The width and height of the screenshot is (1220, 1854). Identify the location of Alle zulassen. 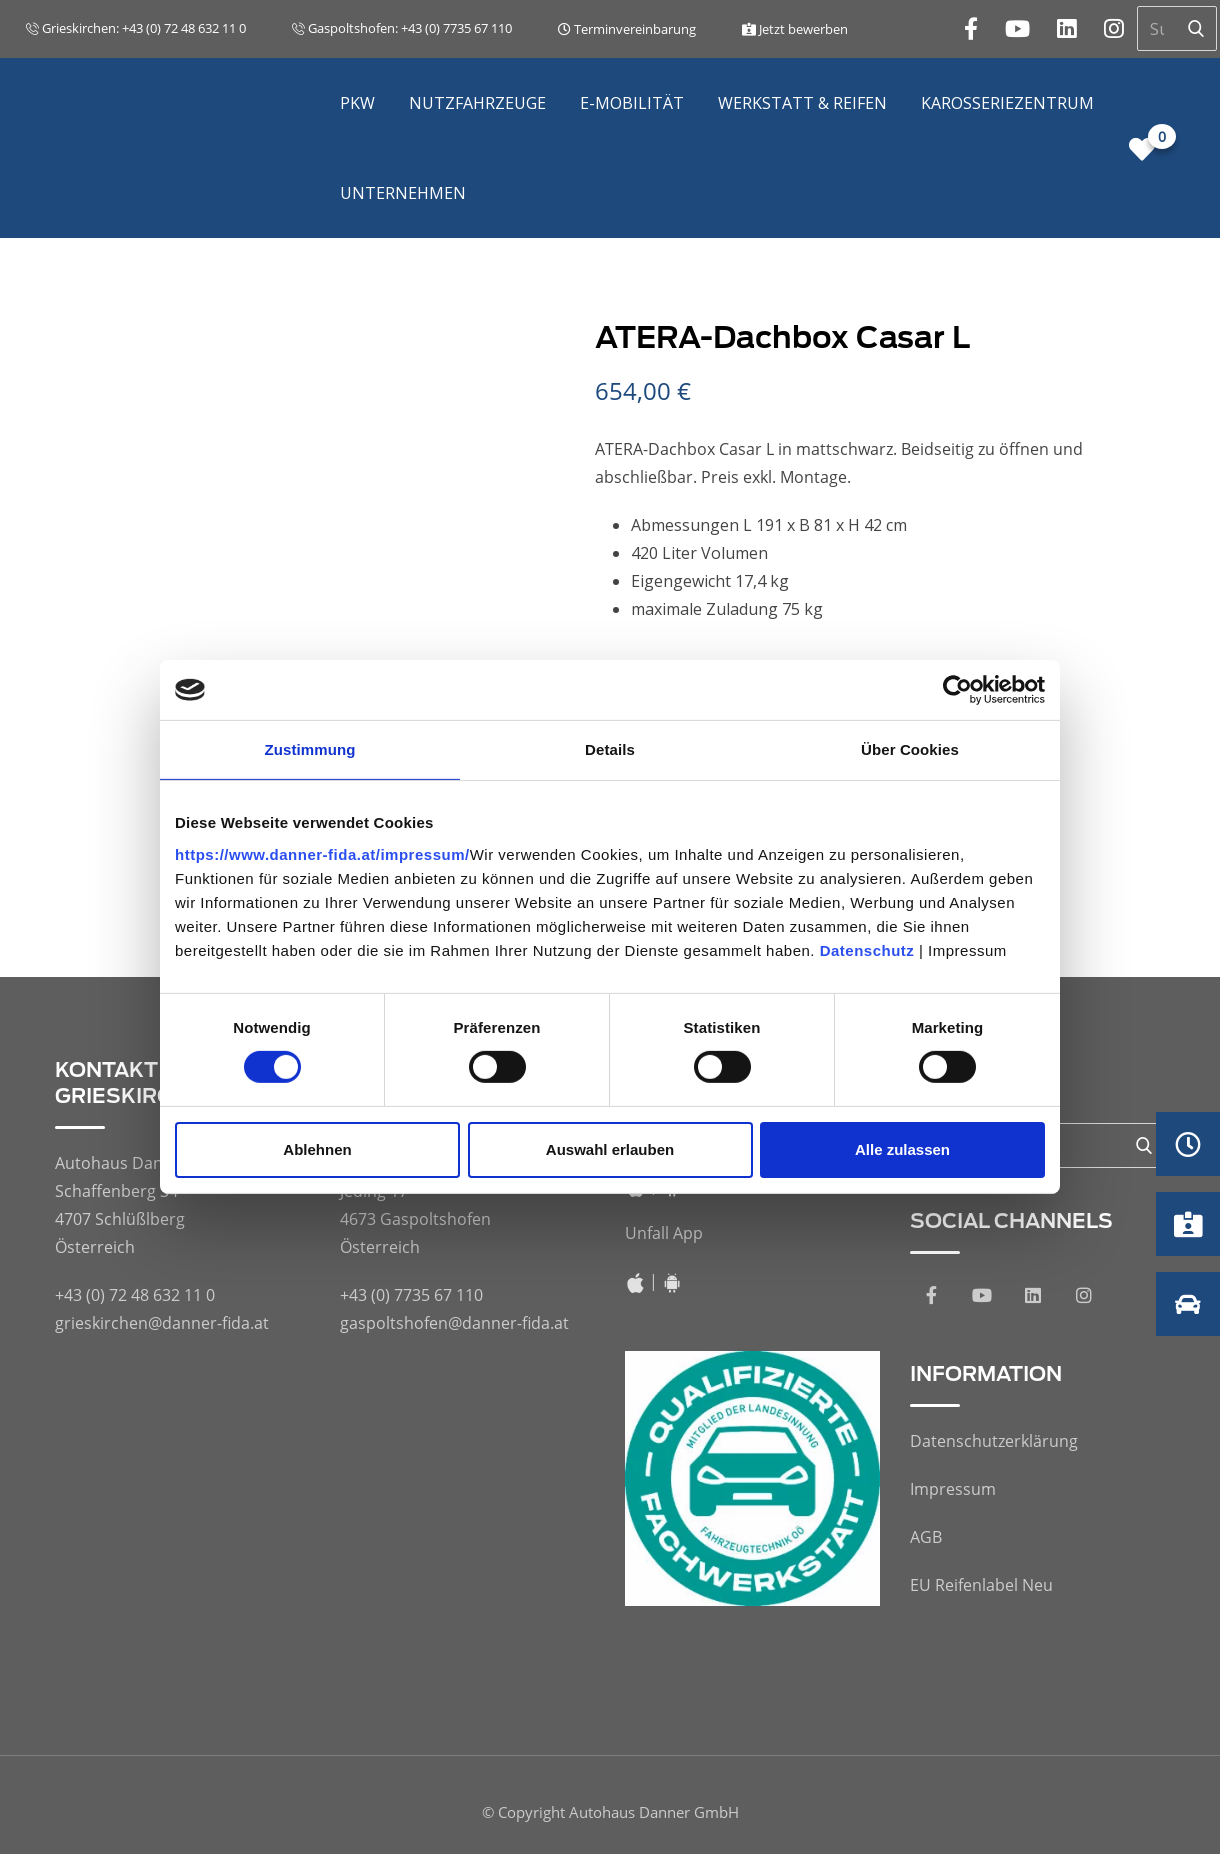
(902, 1149).